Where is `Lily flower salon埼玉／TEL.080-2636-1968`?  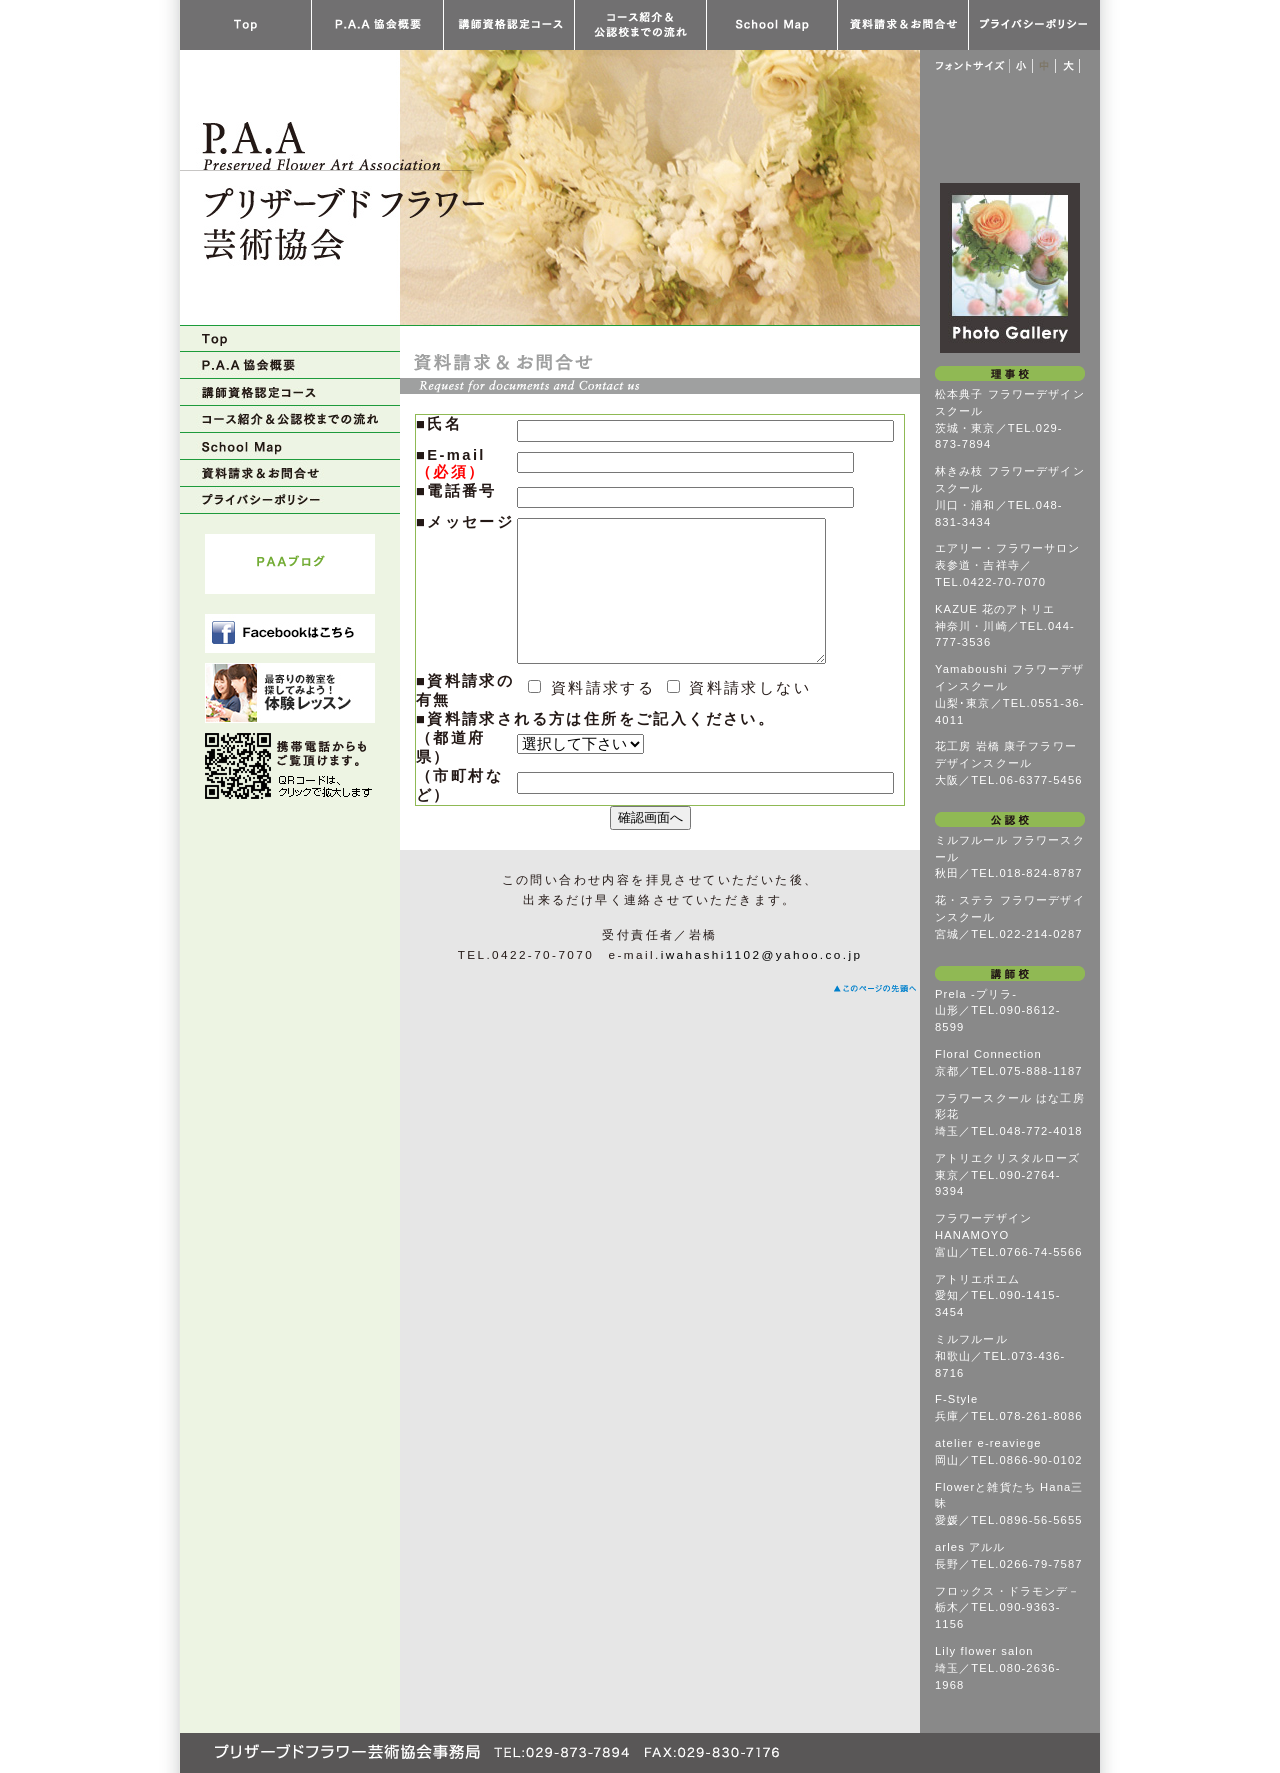 Lily flower salon埼玉／TEL.080-2636-1968 is located at coordinates (998, 1668).